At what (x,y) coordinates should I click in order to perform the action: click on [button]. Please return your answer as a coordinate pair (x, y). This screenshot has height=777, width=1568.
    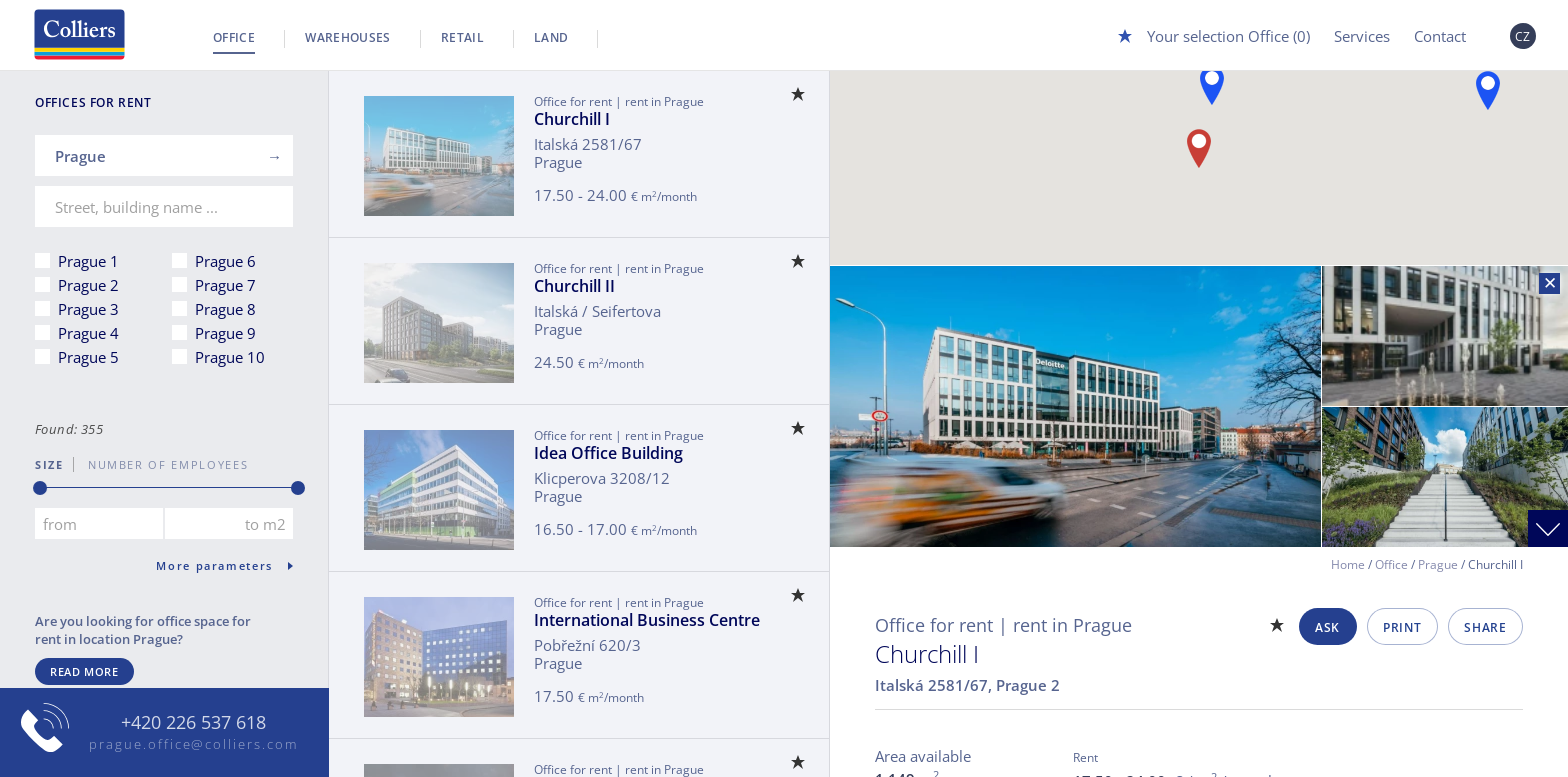
    Looking at the image, I should click on (1199, 148).